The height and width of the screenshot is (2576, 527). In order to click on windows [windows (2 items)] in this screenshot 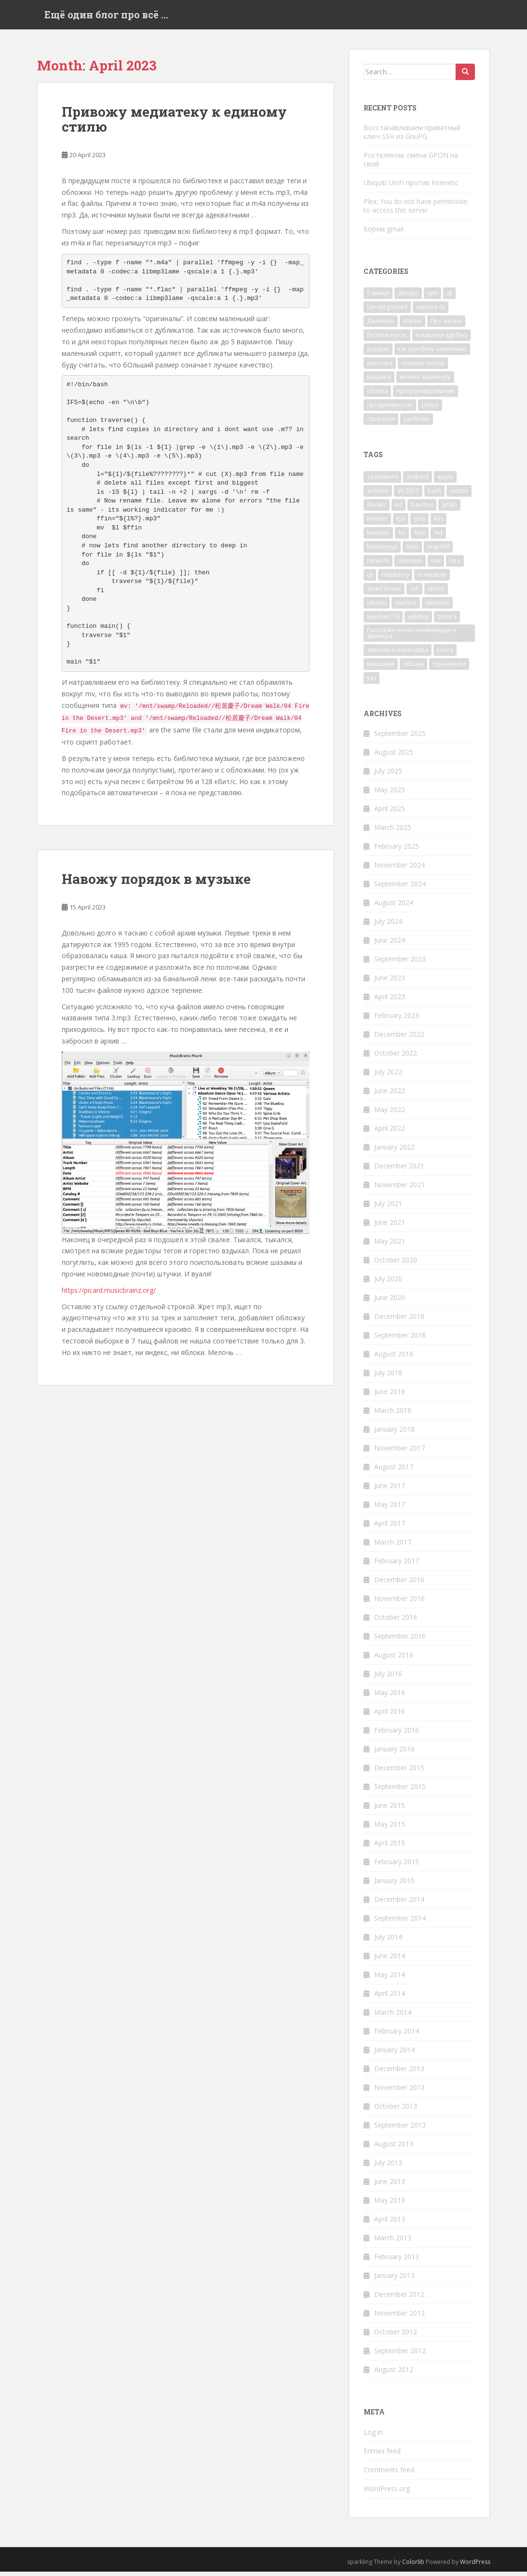, I will do `click(437, 607)`.